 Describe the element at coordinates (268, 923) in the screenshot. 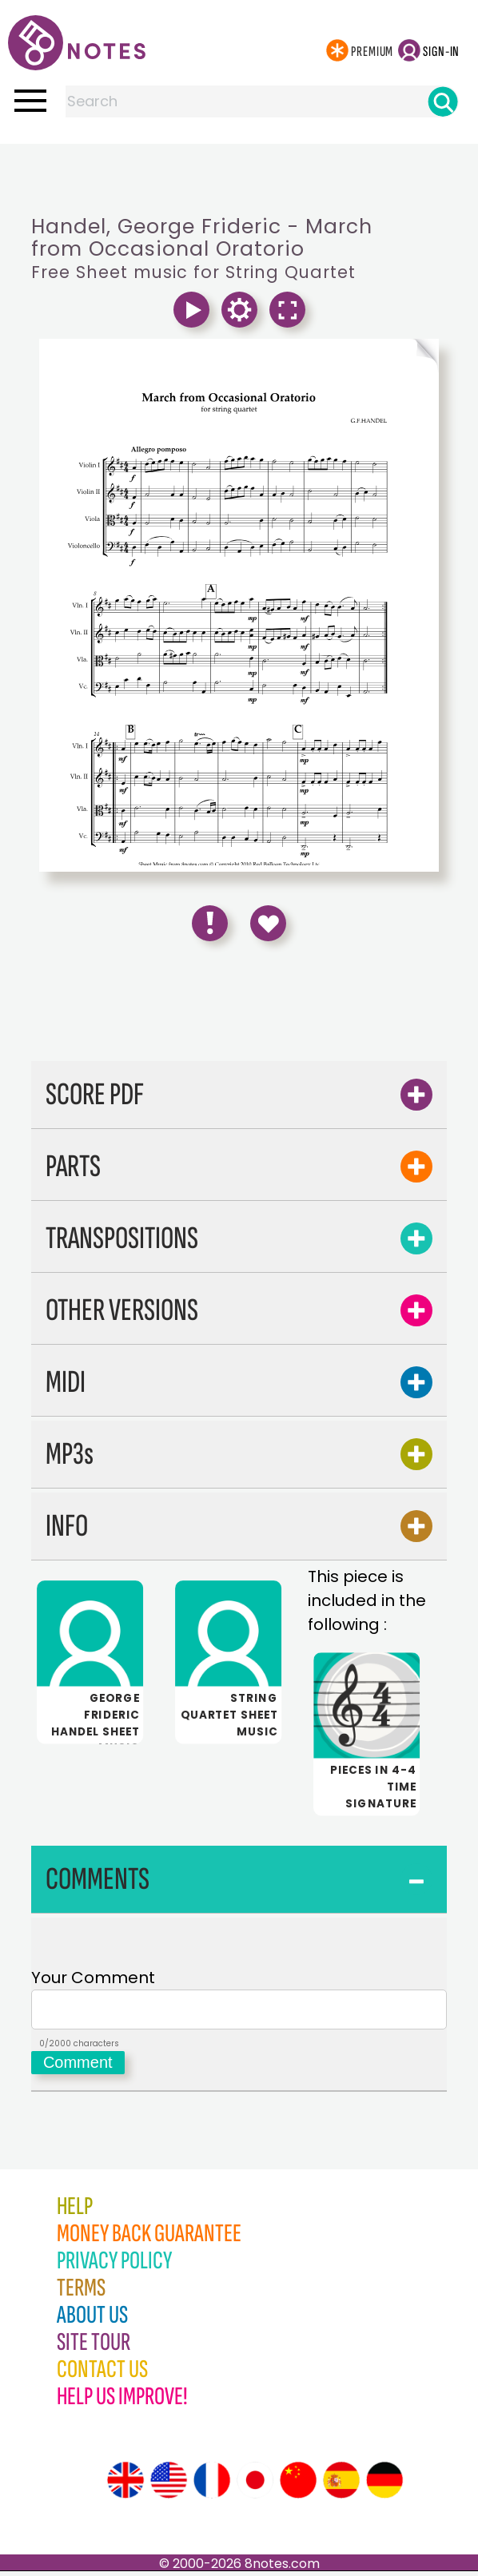

I see `[Save to Favourites]` at that location.